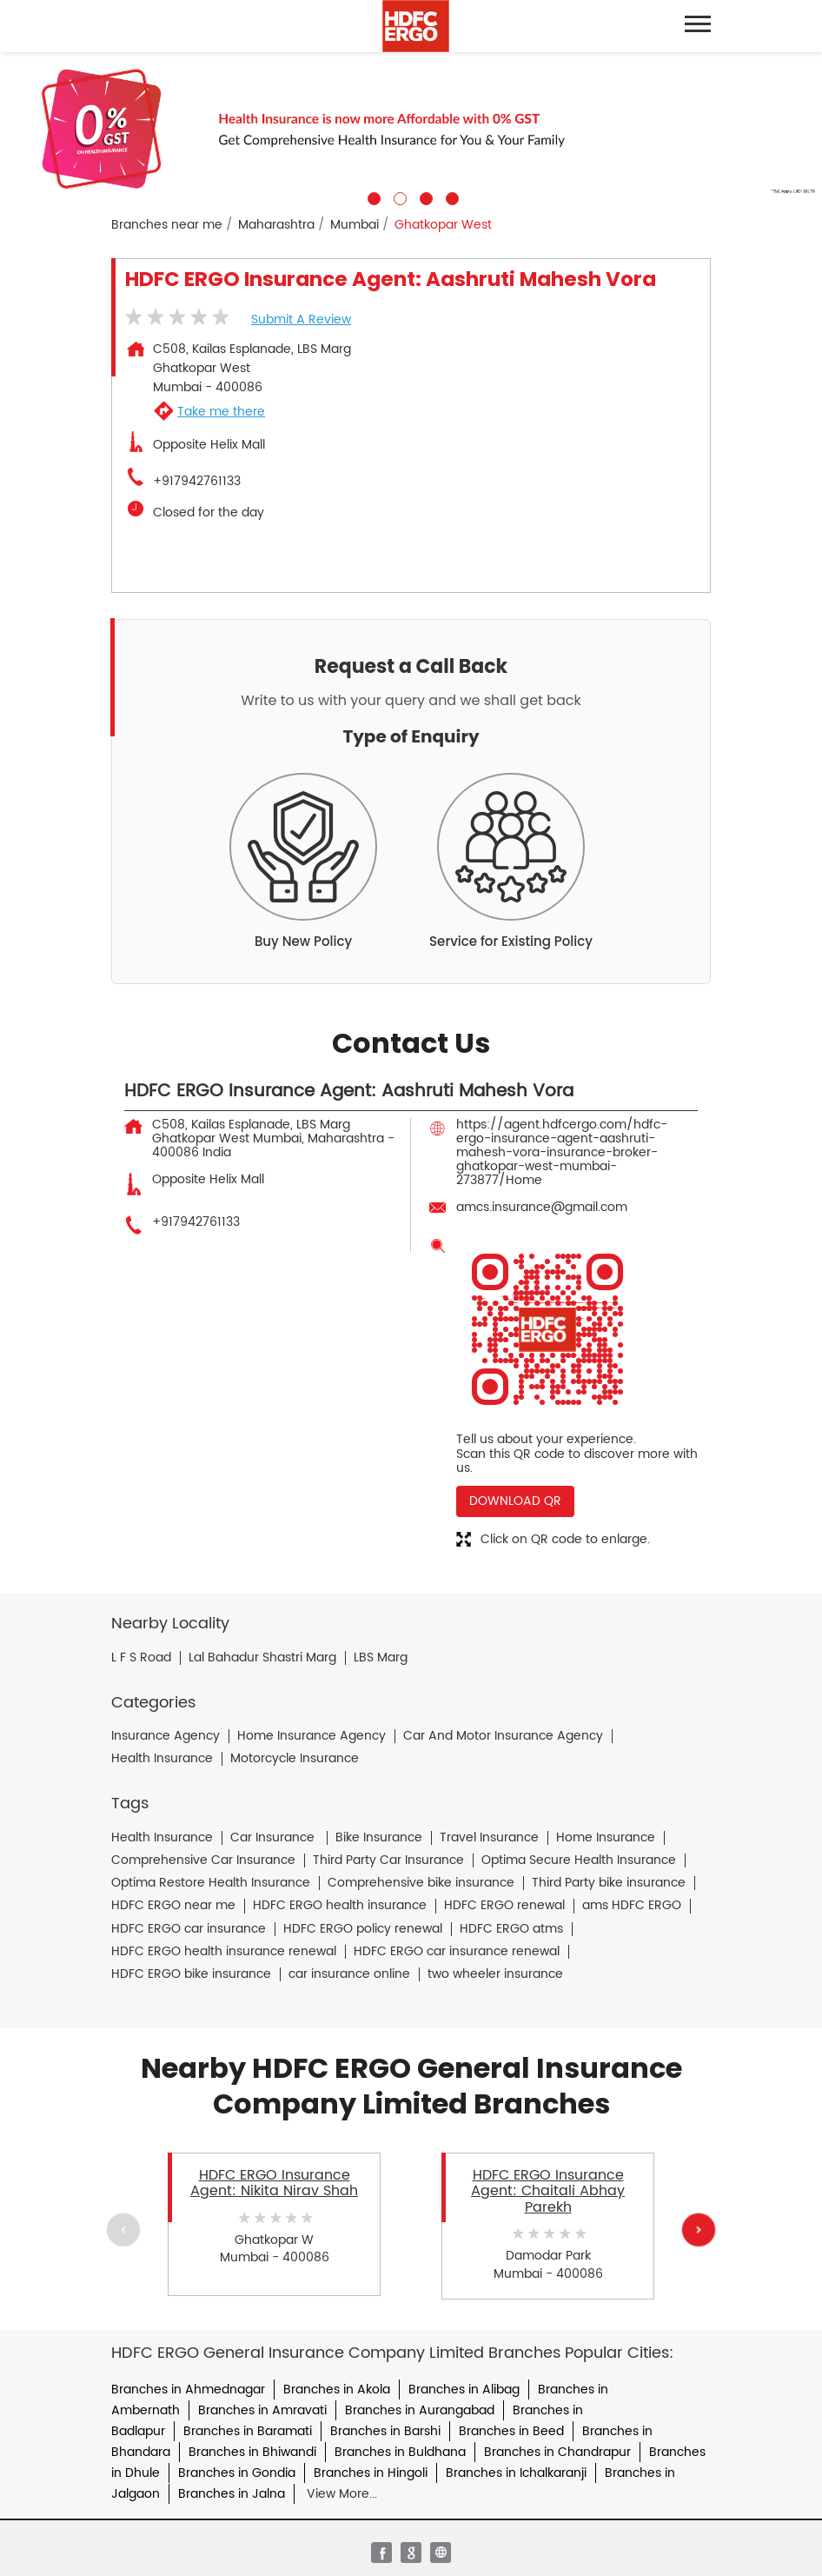 The width and height of the screenshot is (822, 2576). What do you see at coordinates (301, 319) in the screenshot?
I see `Submit a Review` at bounding box center [301, 319].